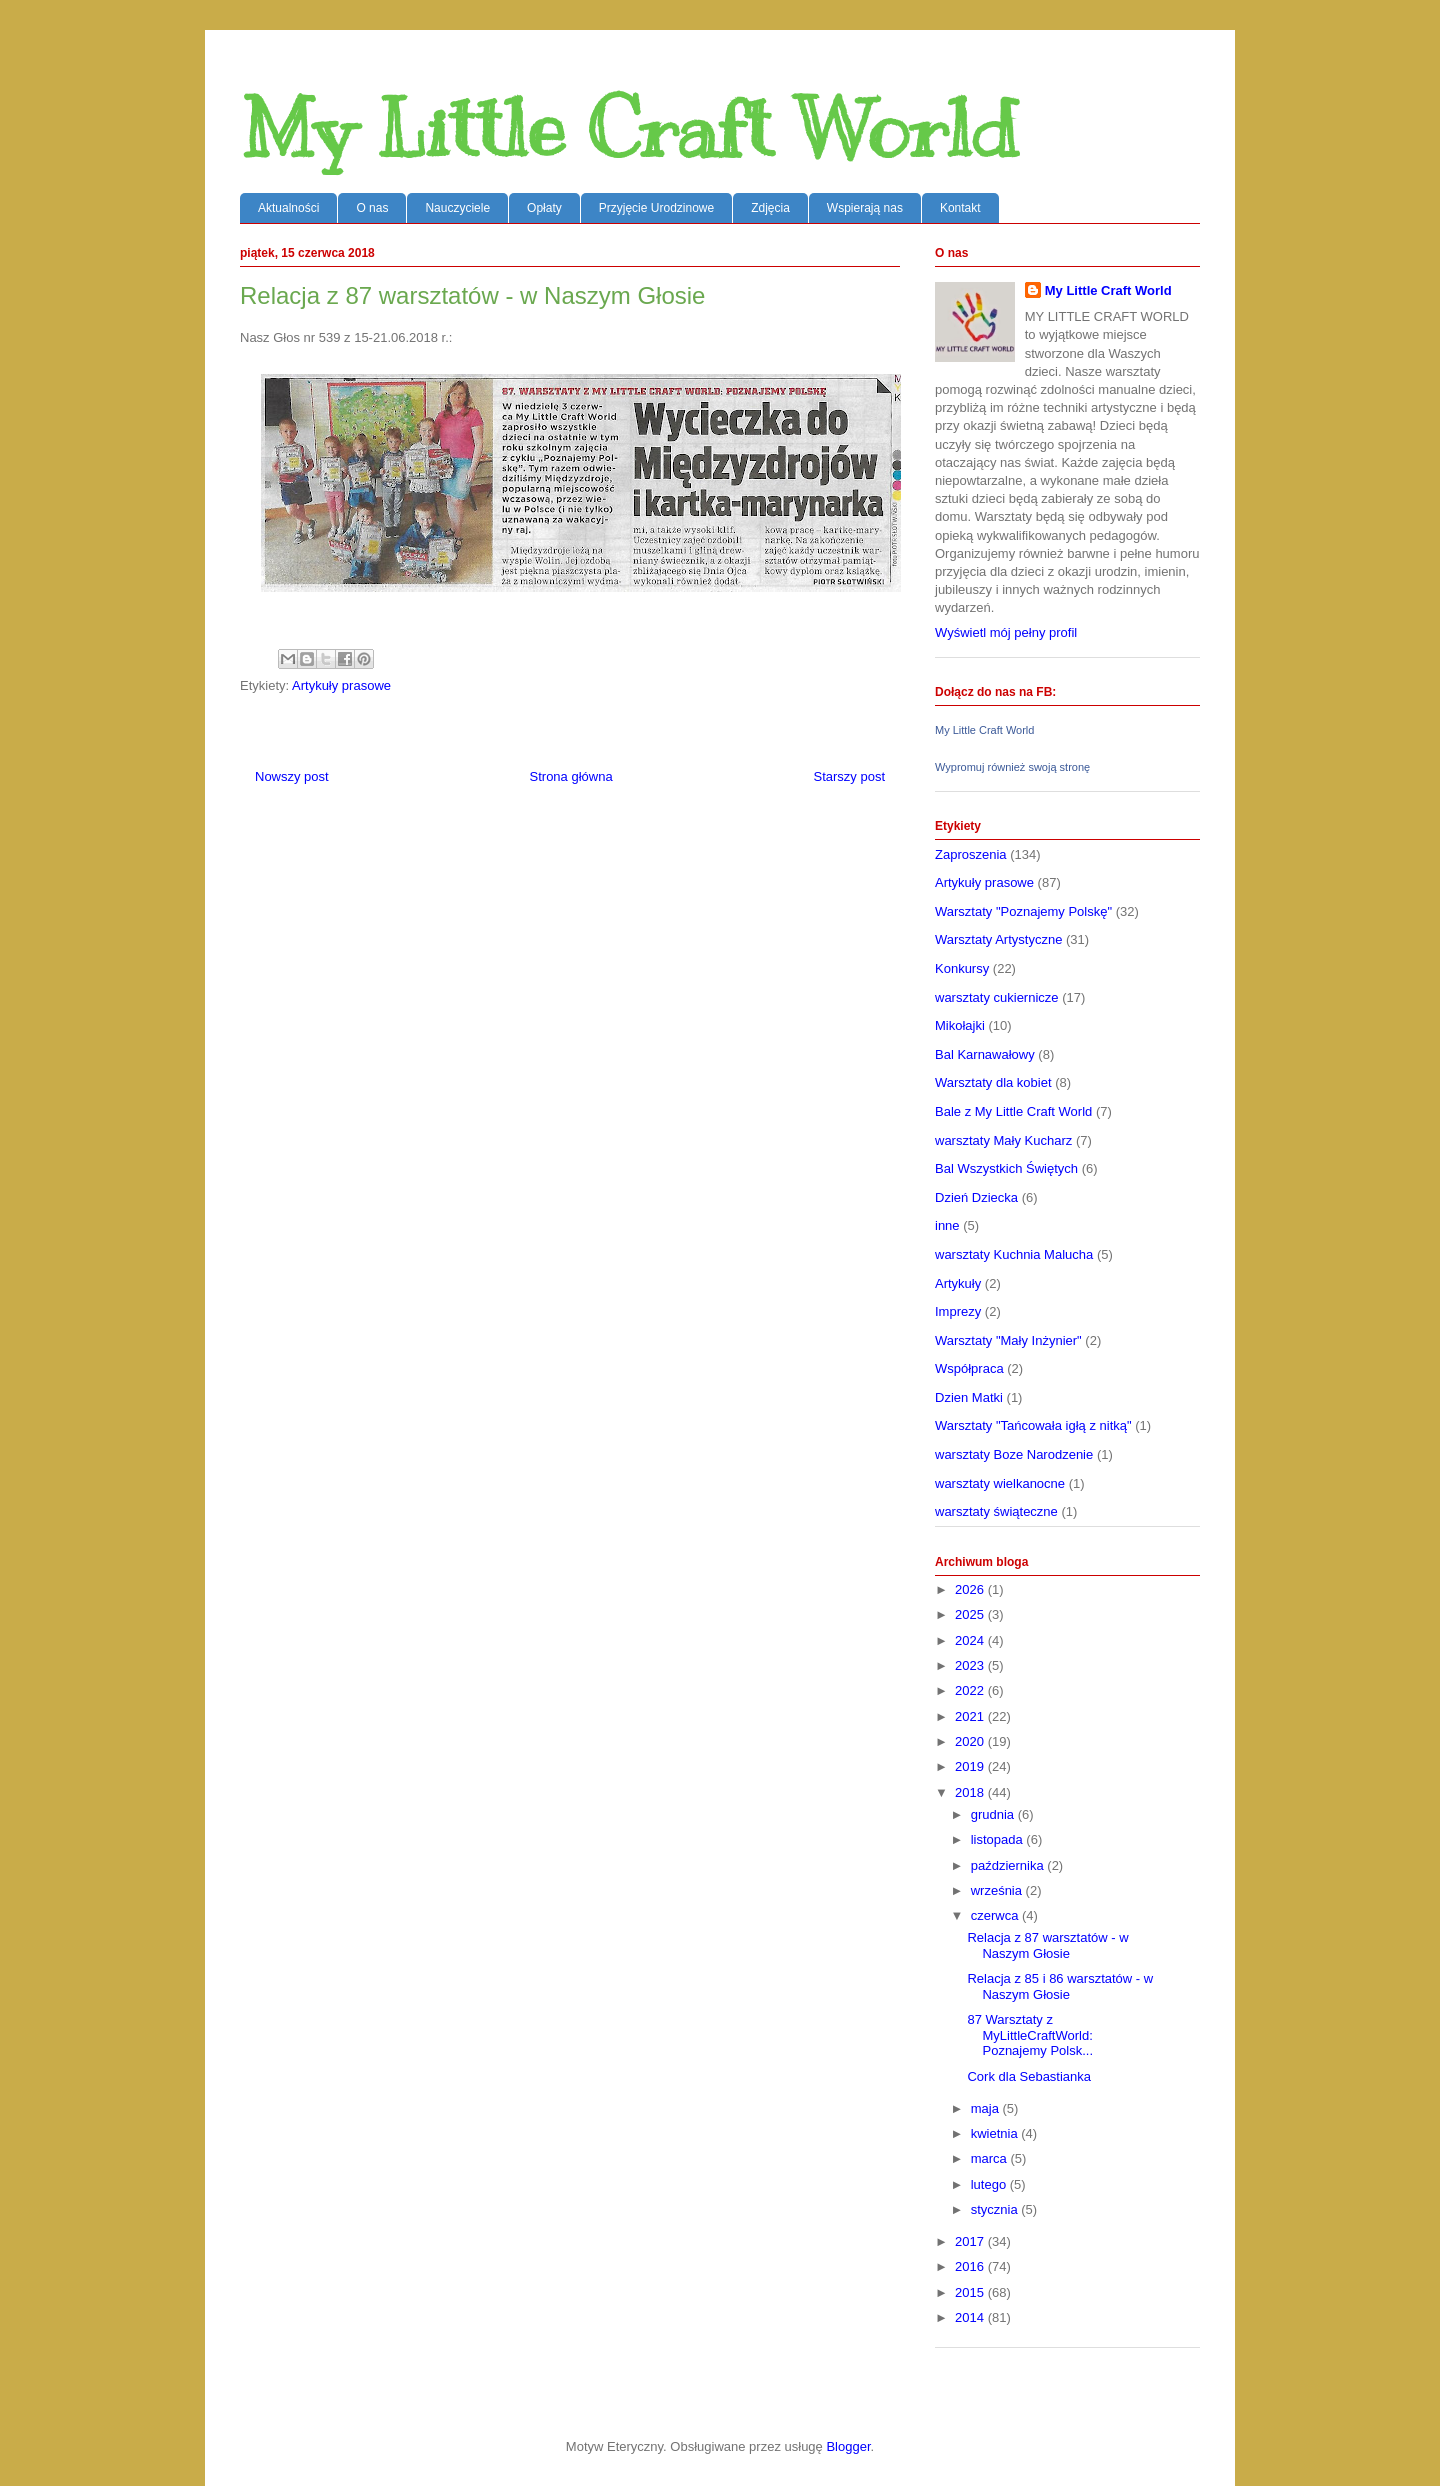 The height and width of the screenshot is (2486, 1440). What do you see at coordinates (971, 1589) in the screenshot?
I see `2026` at bounding box center [971, 1589].